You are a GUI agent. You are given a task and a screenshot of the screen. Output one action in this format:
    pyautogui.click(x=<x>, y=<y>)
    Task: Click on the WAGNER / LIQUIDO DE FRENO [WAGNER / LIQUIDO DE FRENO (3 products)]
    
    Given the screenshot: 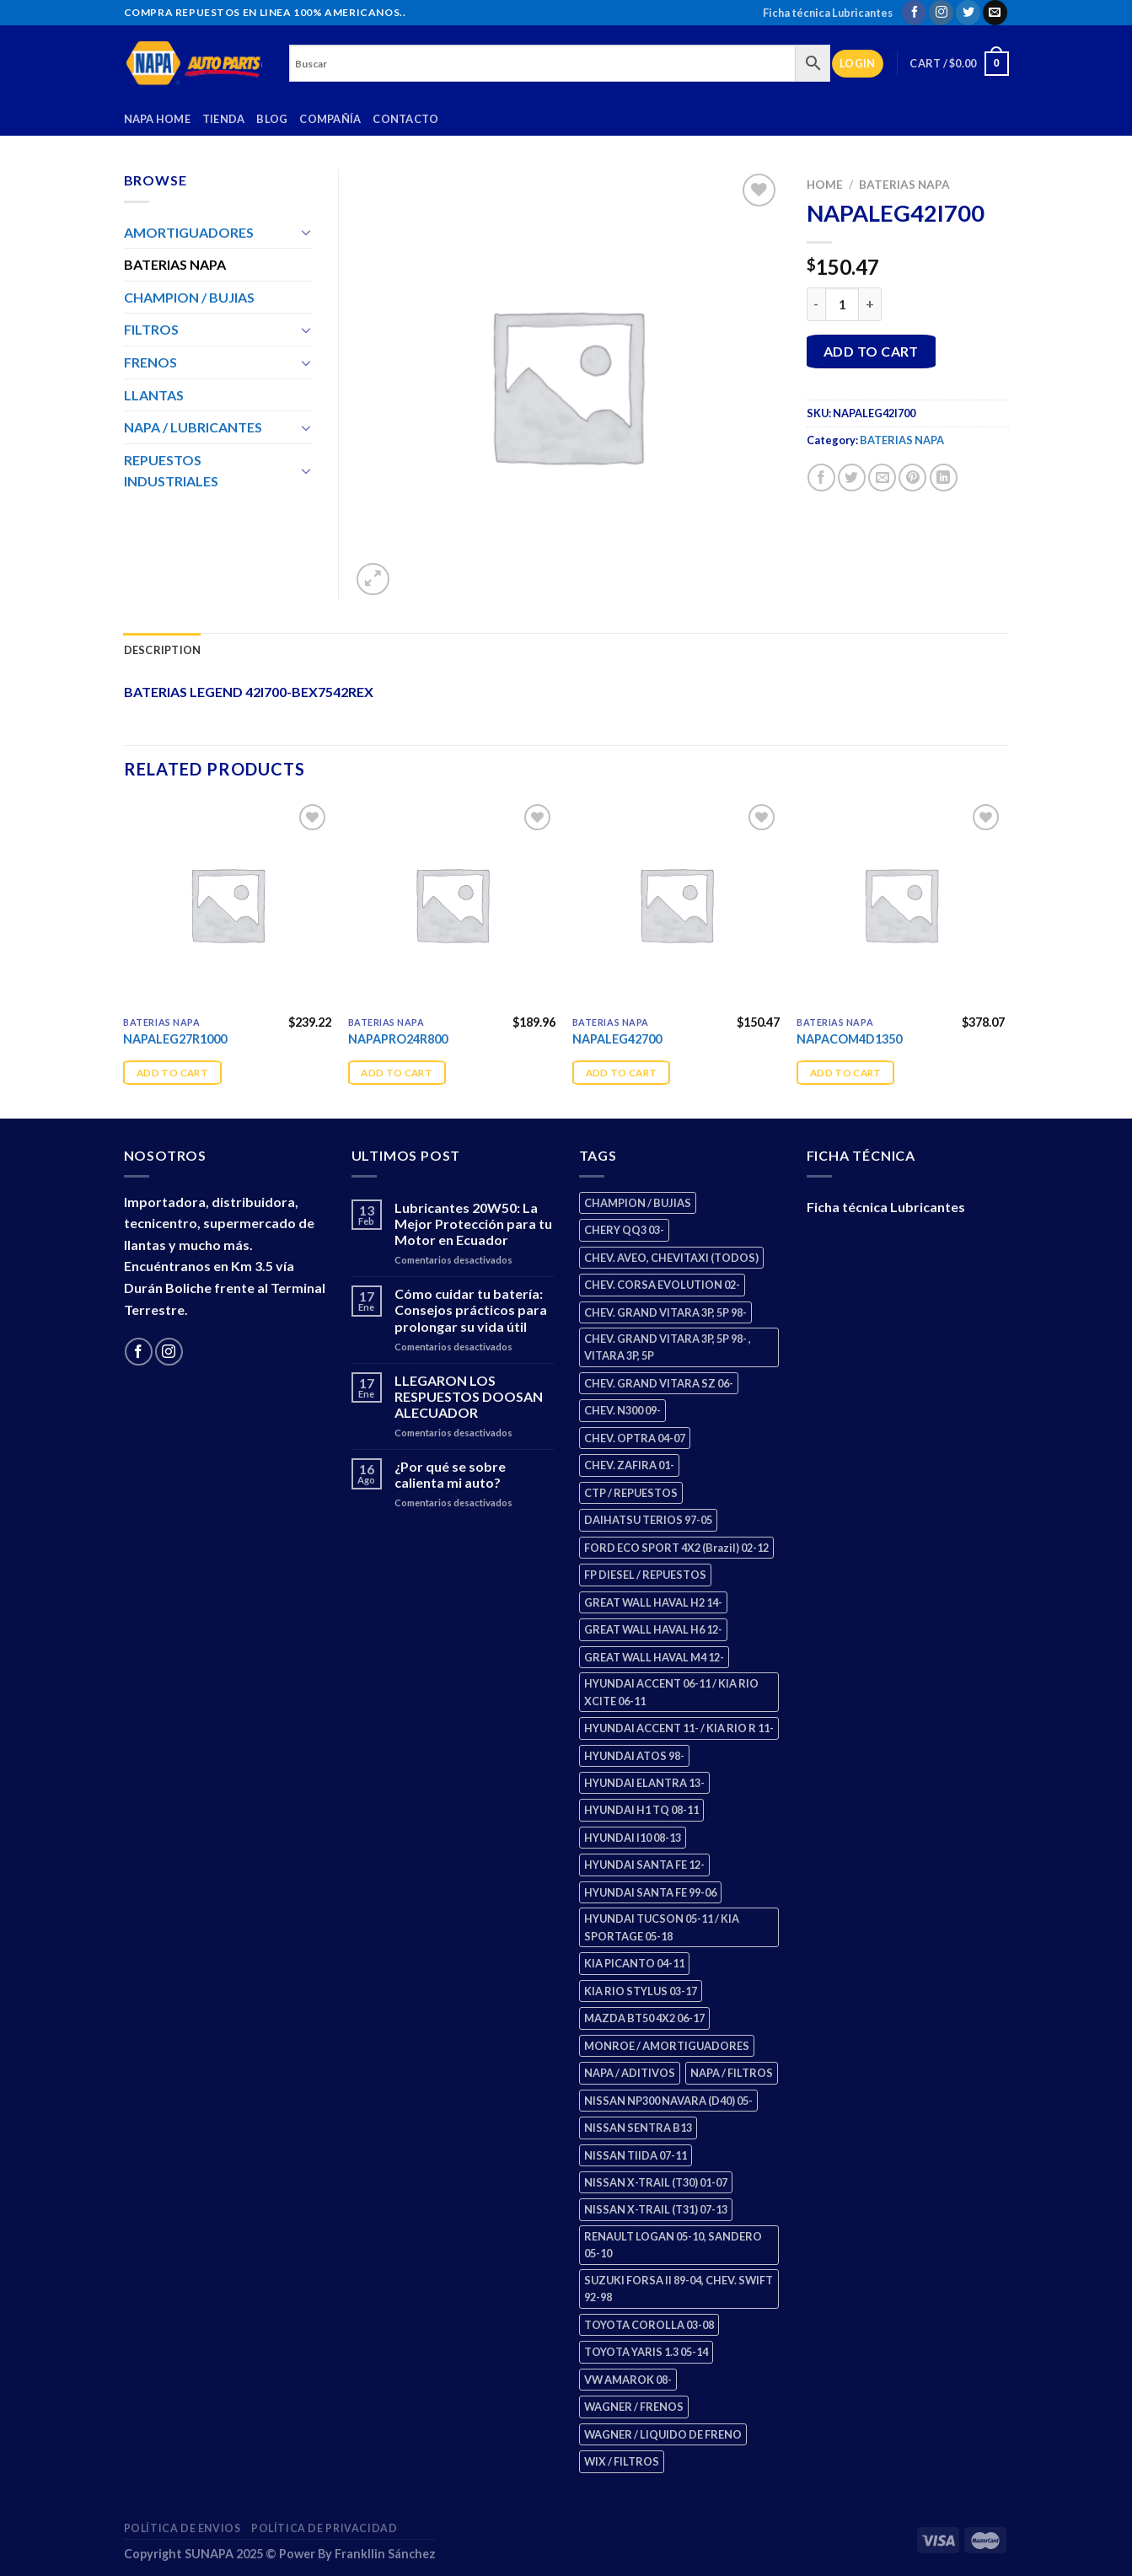 What is the action you would take?
    pyautogui.click(x=663, y=2434)
    